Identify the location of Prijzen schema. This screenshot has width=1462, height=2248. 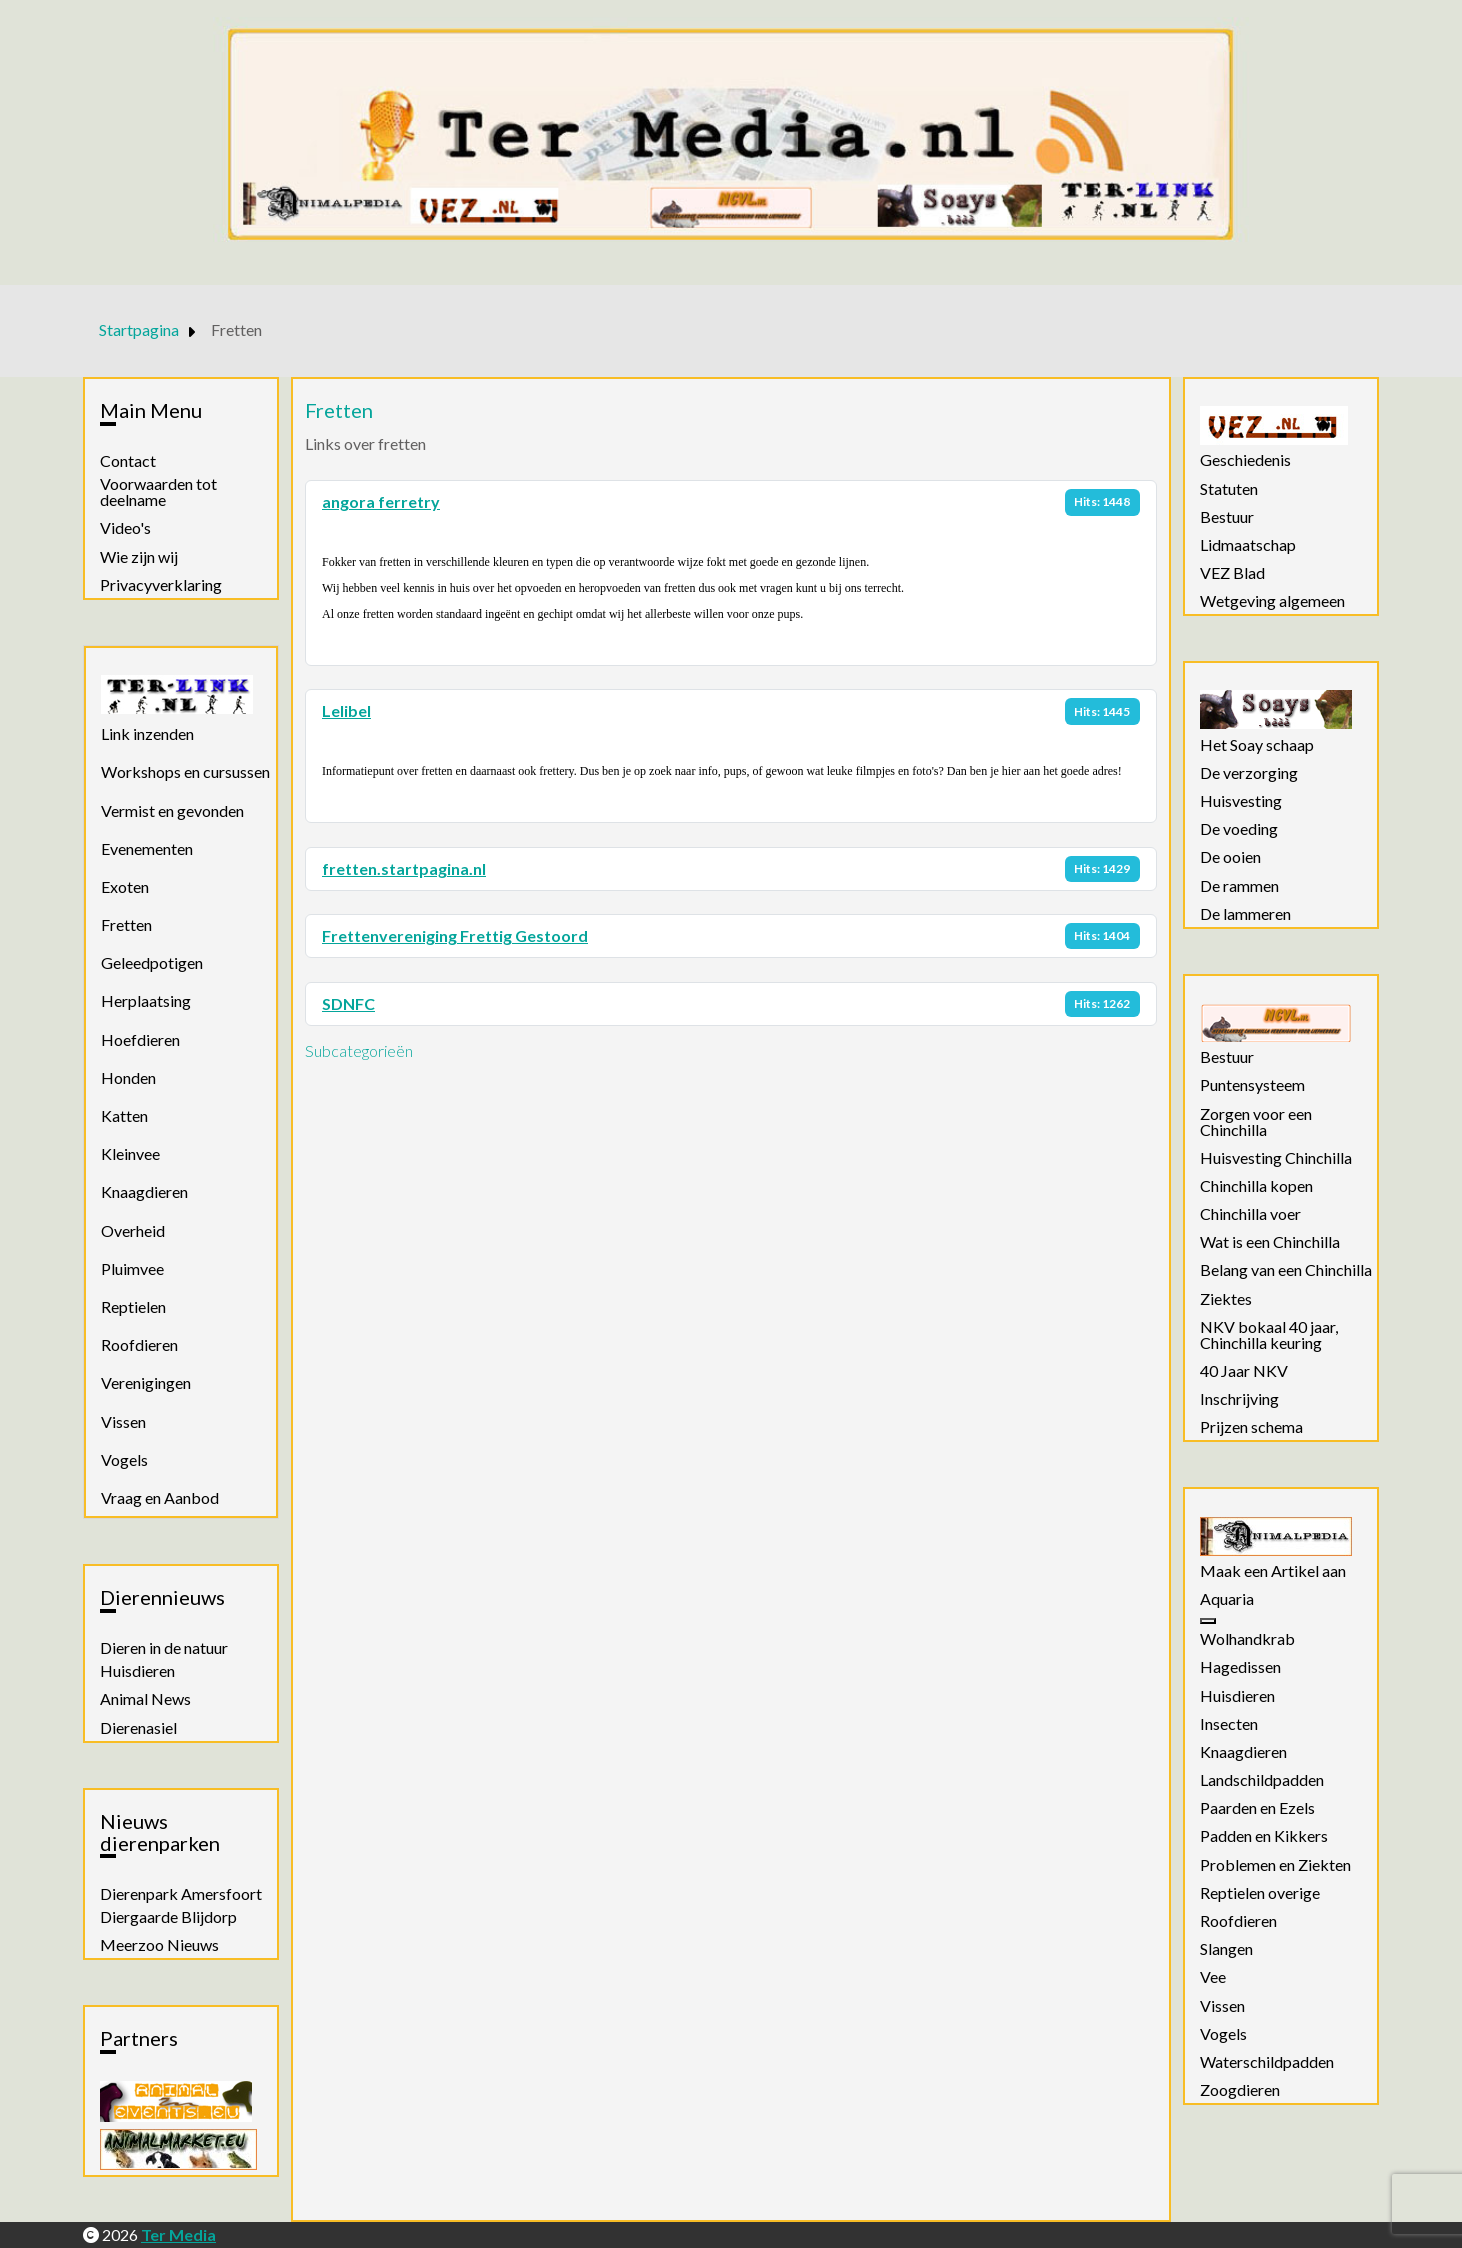
(1251, 1427).